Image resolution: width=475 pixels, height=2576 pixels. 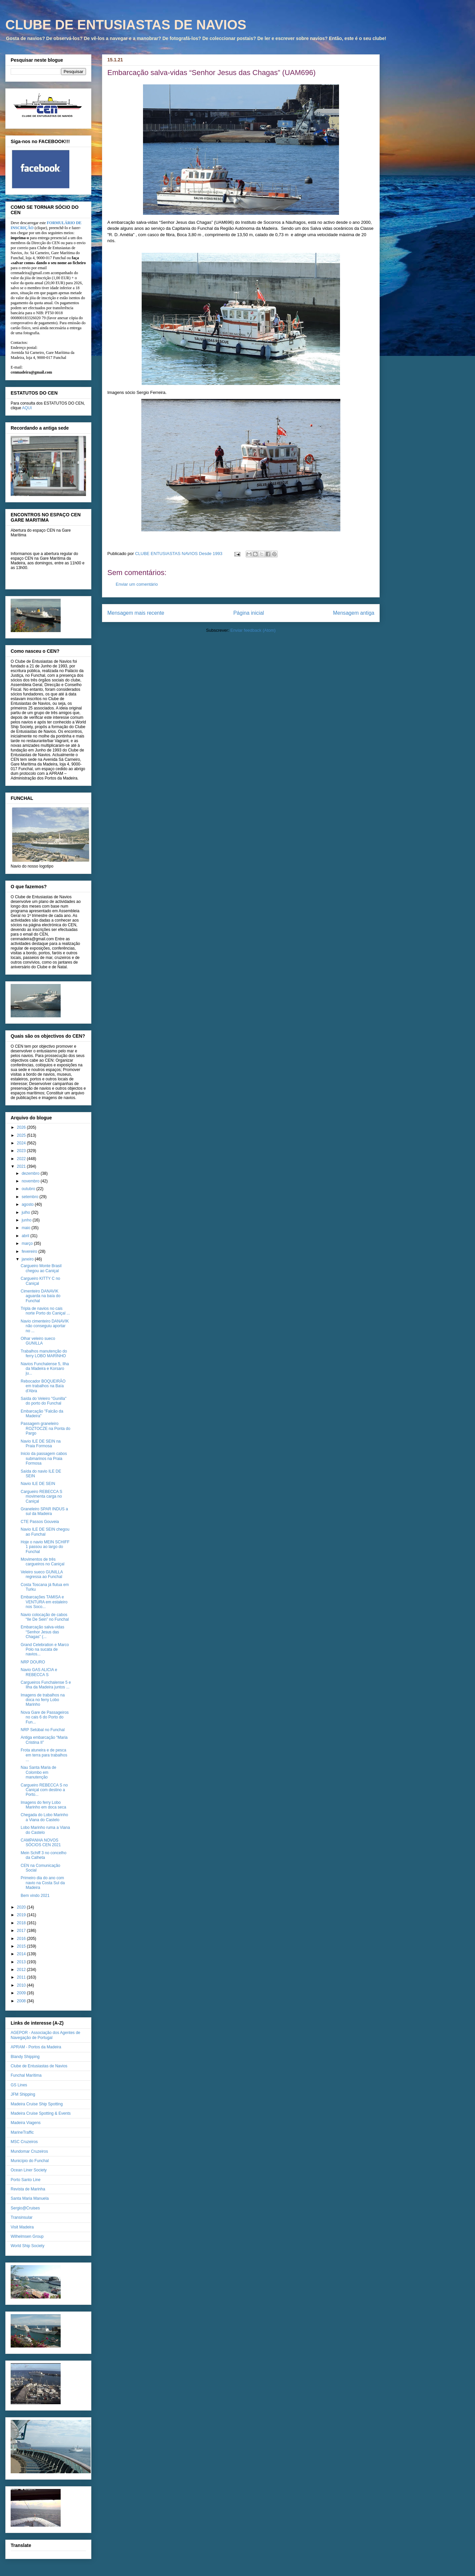 What do you see at coordinates (39, 2066) in the screenshot?
I see `Clube de Entusiastas de Navios` at bounding box center [39, 2066].